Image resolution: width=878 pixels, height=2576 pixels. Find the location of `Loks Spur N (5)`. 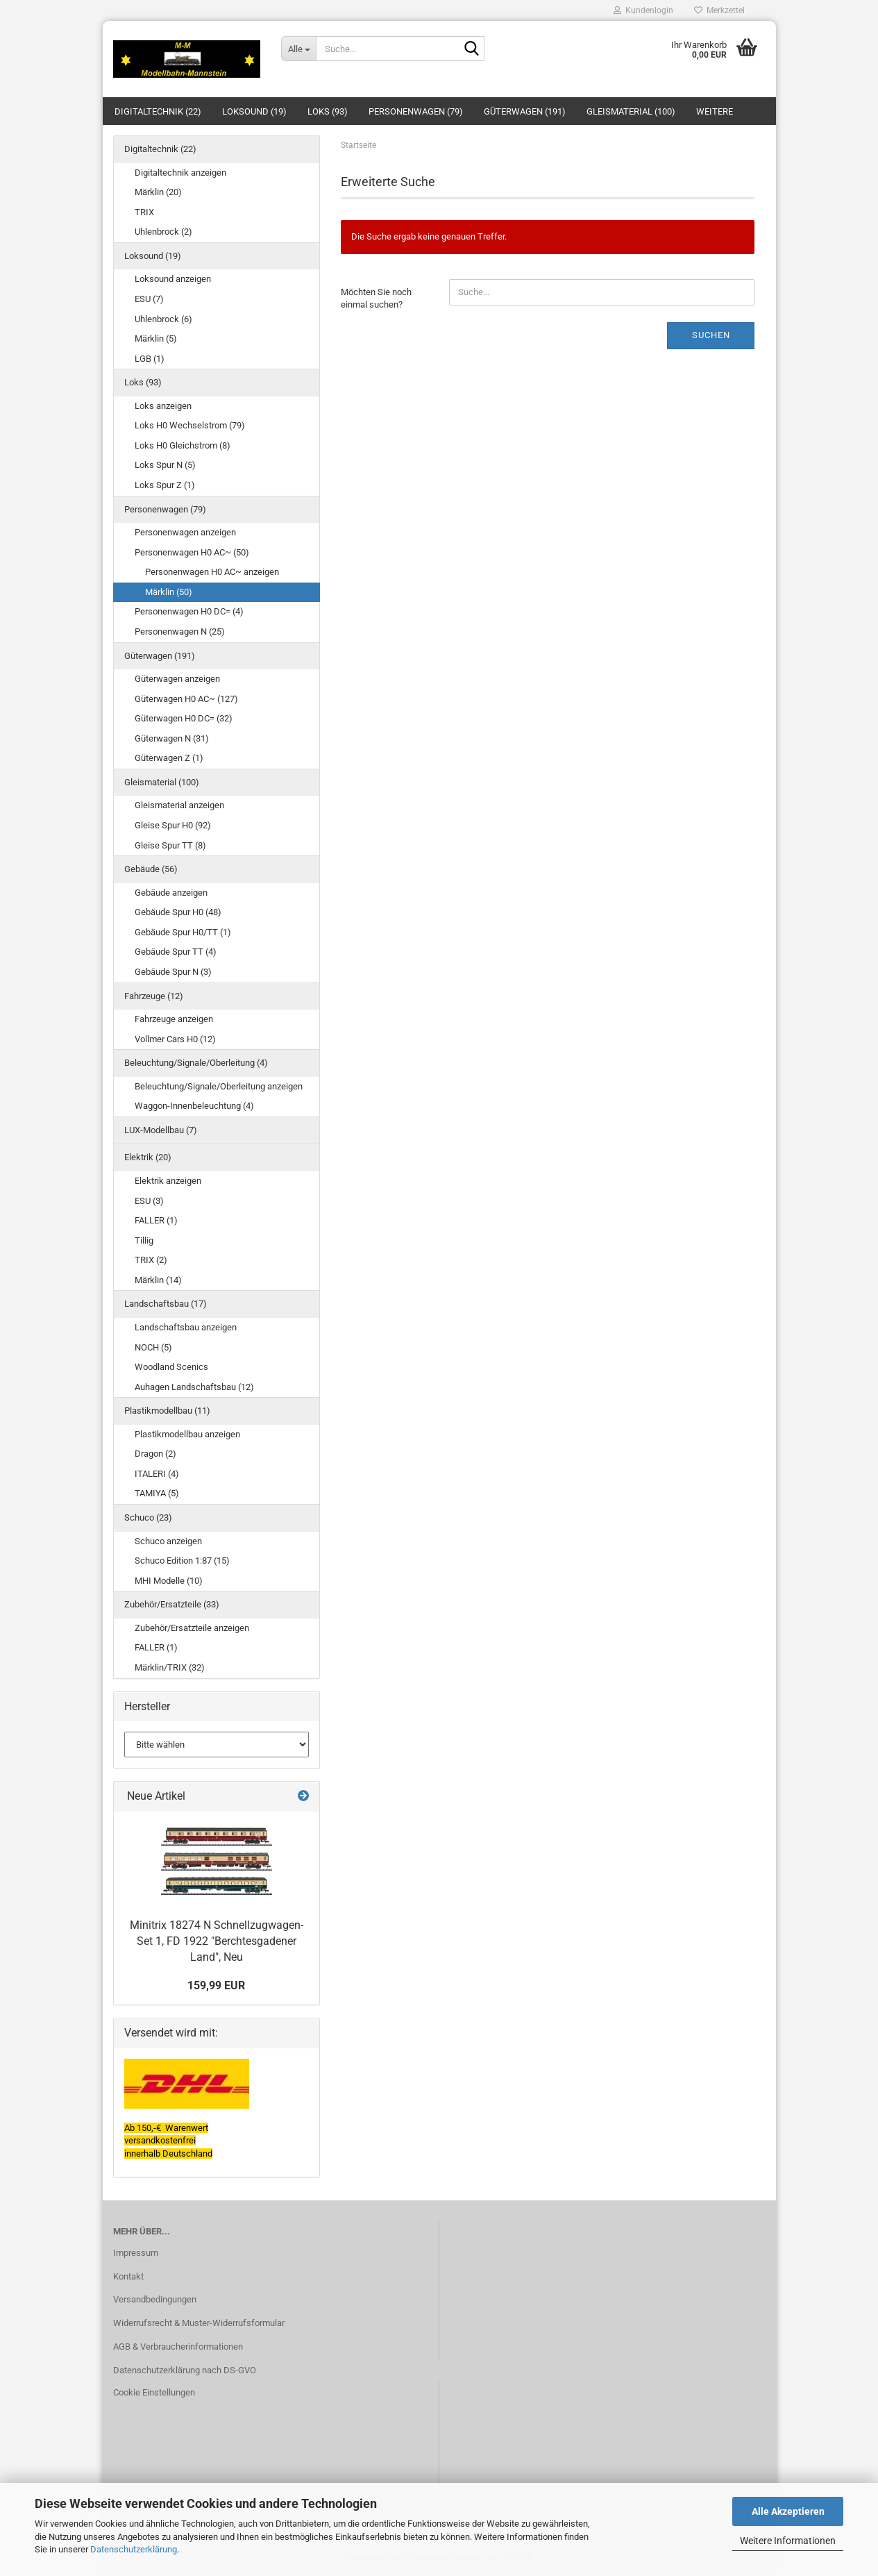

Loks Spur N (5) is located at coordinates (165, 465).